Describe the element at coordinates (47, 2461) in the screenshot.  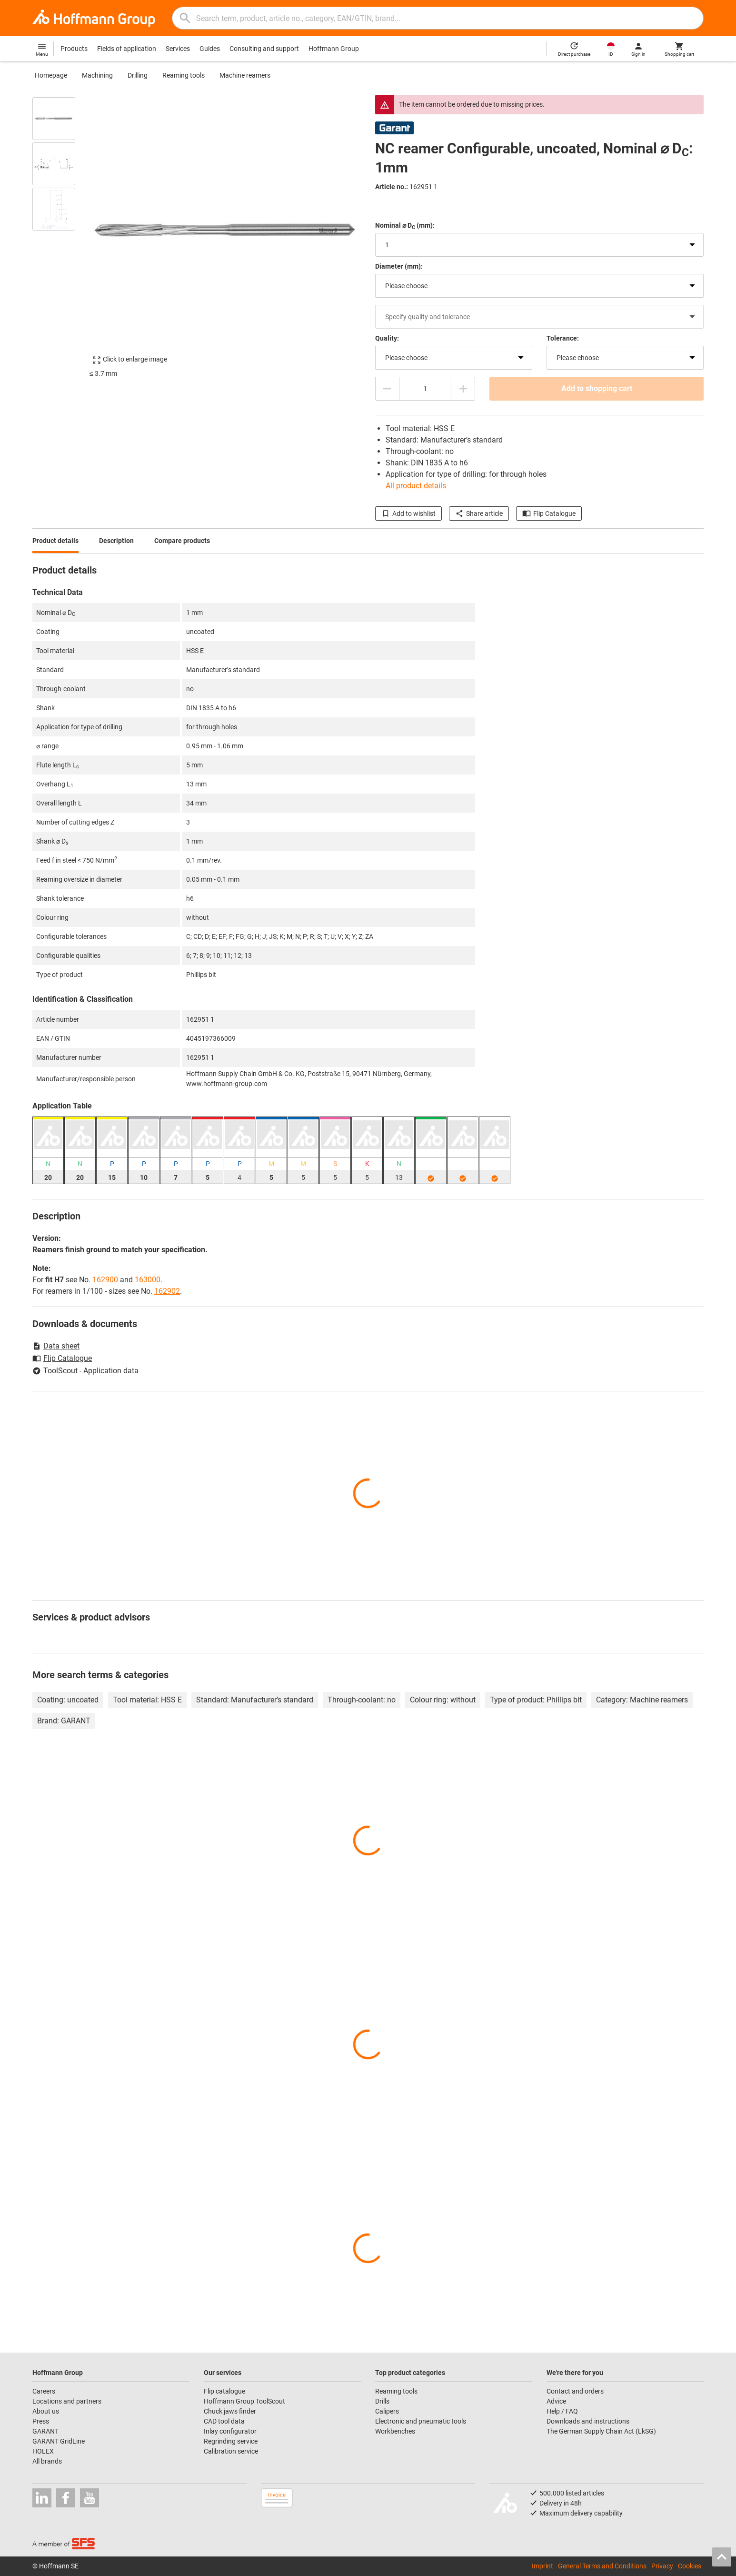
I see `All brands` at that location.